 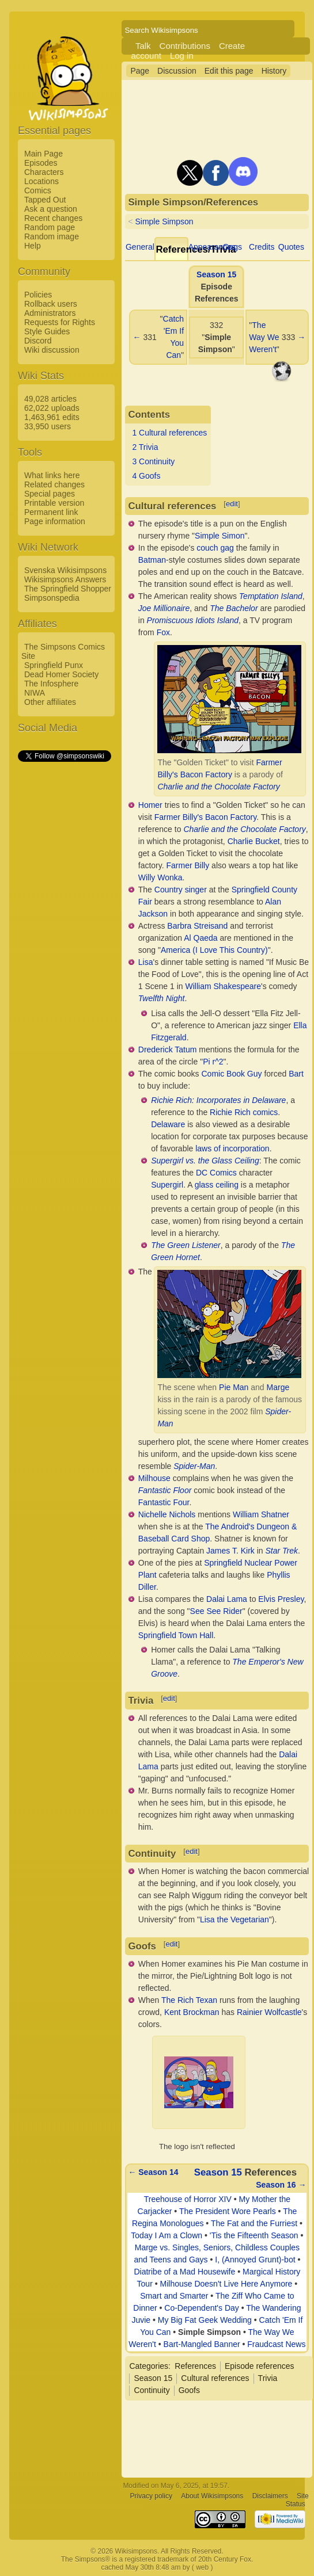 What do you see at coordinates (166, 2235) in the screenshot?
I see `Today I Am a Clown` at bounding box center [166, 2235].